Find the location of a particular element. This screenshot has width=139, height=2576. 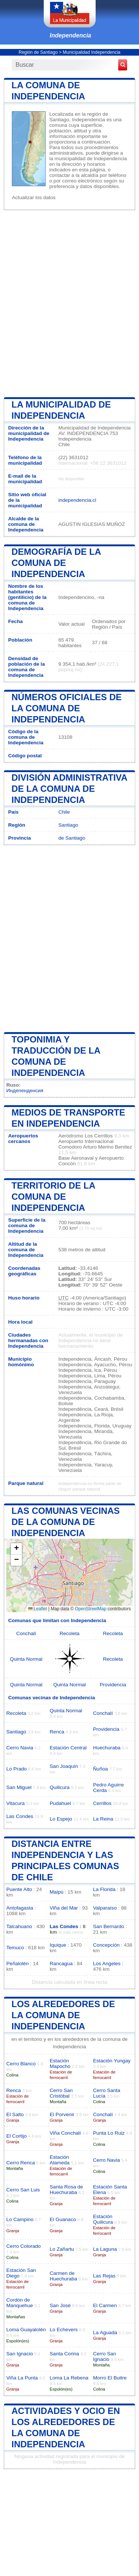

Leaflet is located at coordinates (37, 1608).